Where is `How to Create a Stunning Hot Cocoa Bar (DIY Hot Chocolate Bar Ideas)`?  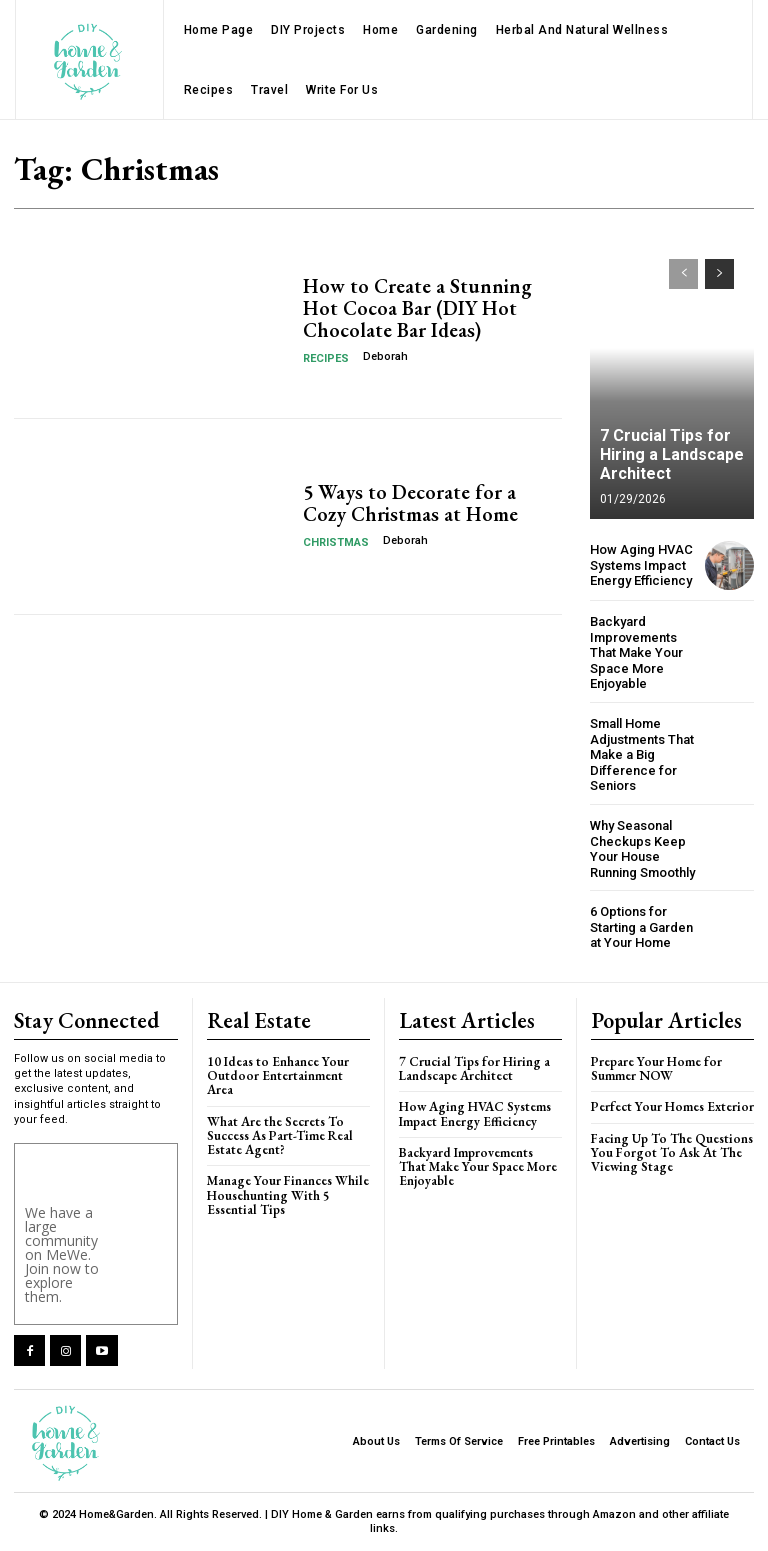
How to Create a Stunning Hot Cocoa Bar (DIY Hot Chocolate Bar Ideas) is located at coordinates (417, 308).